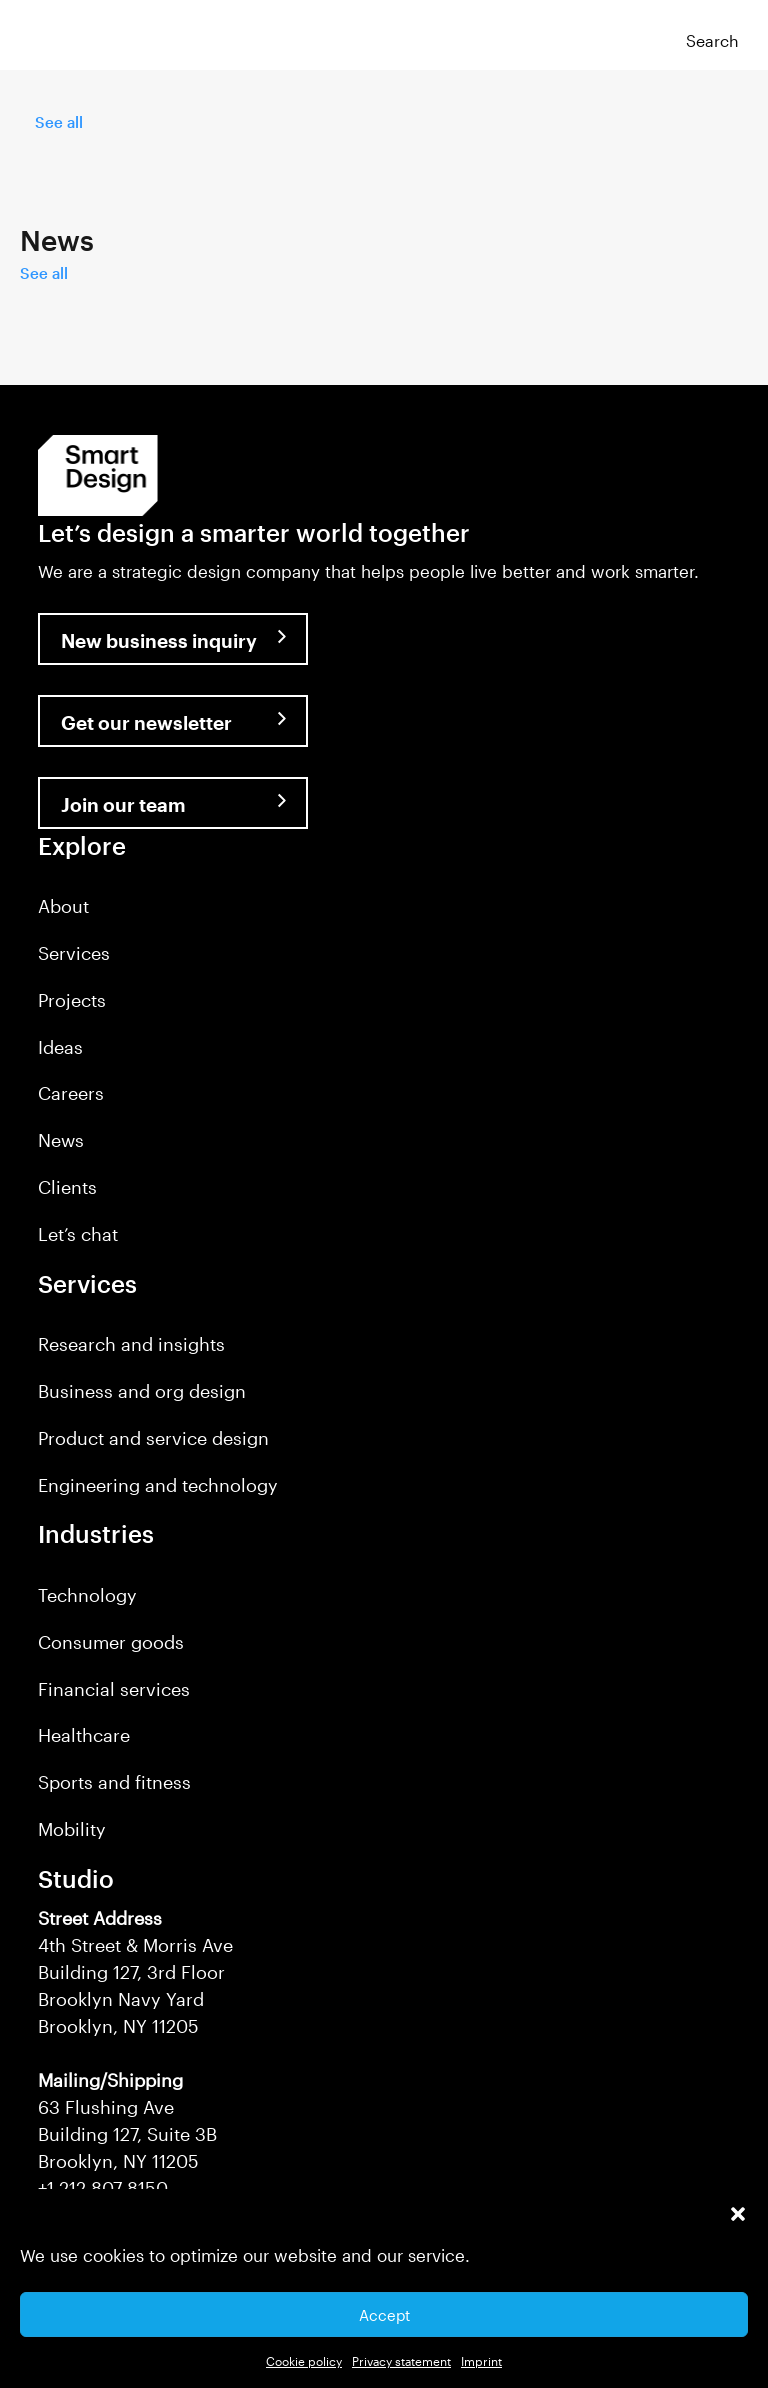 This screenshot has width=768, height=2388. I want to click on Financial services, so click(114, 1689).